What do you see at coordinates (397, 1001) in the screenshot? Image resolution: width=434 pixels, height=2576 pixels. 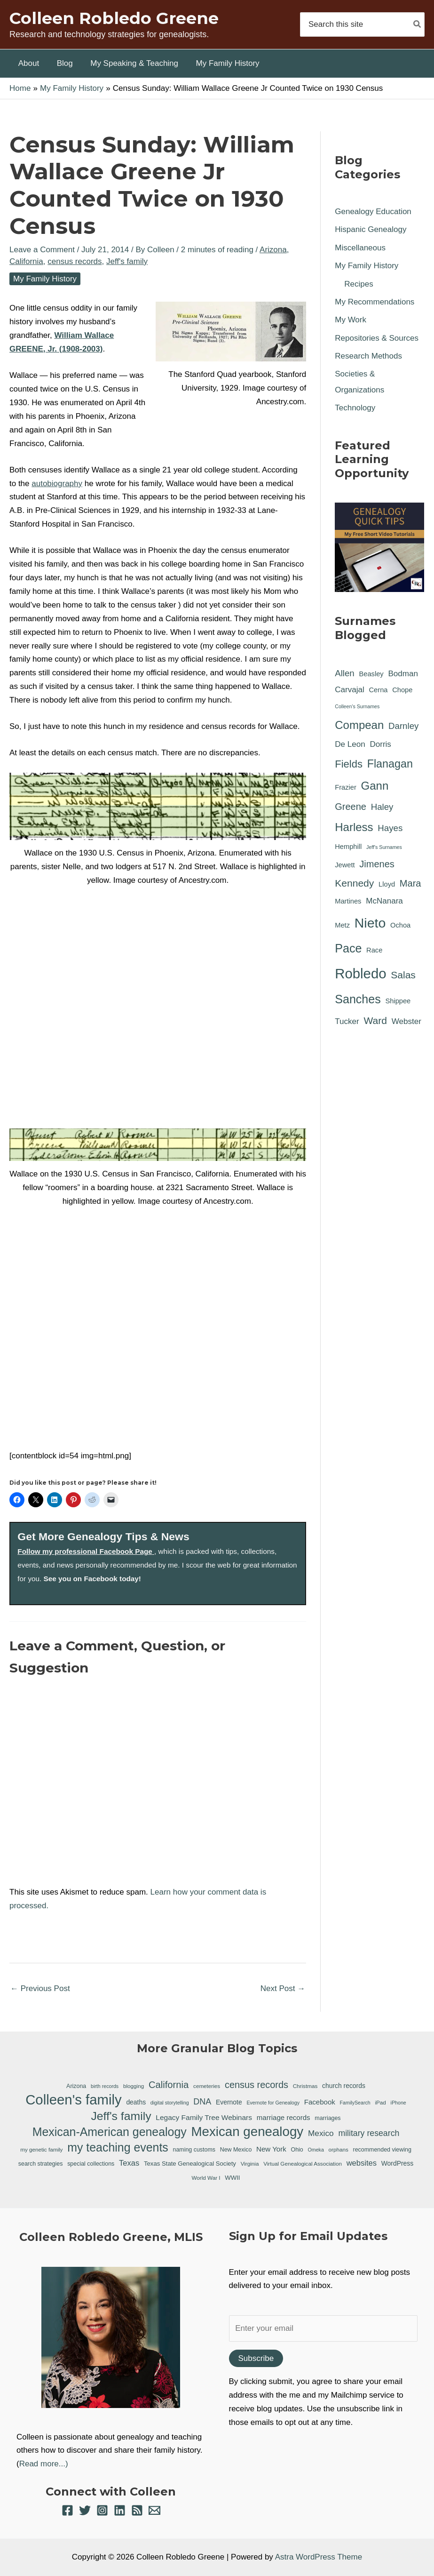 I see `Shippee [Shippee (1 item)]` at bounding box center [397, 1001].